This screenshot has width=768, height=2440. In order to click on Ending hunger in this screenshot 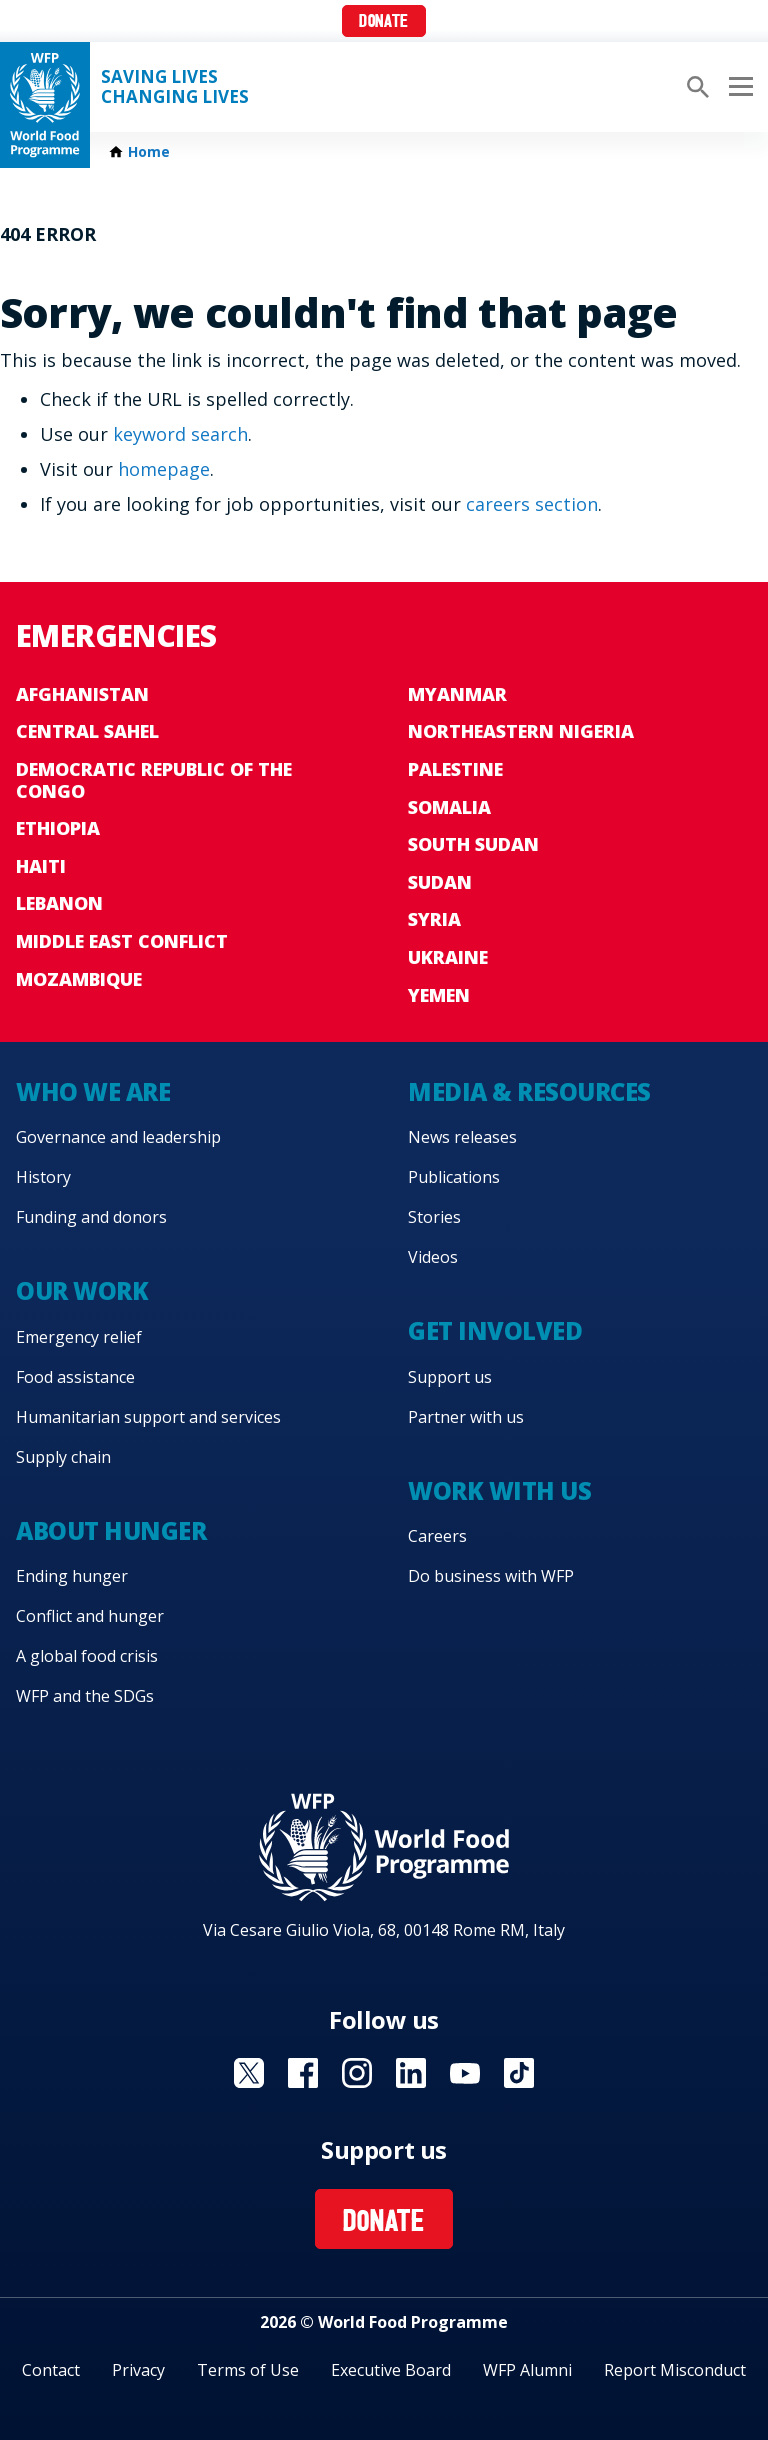, I will do `click(72, 1576)`.